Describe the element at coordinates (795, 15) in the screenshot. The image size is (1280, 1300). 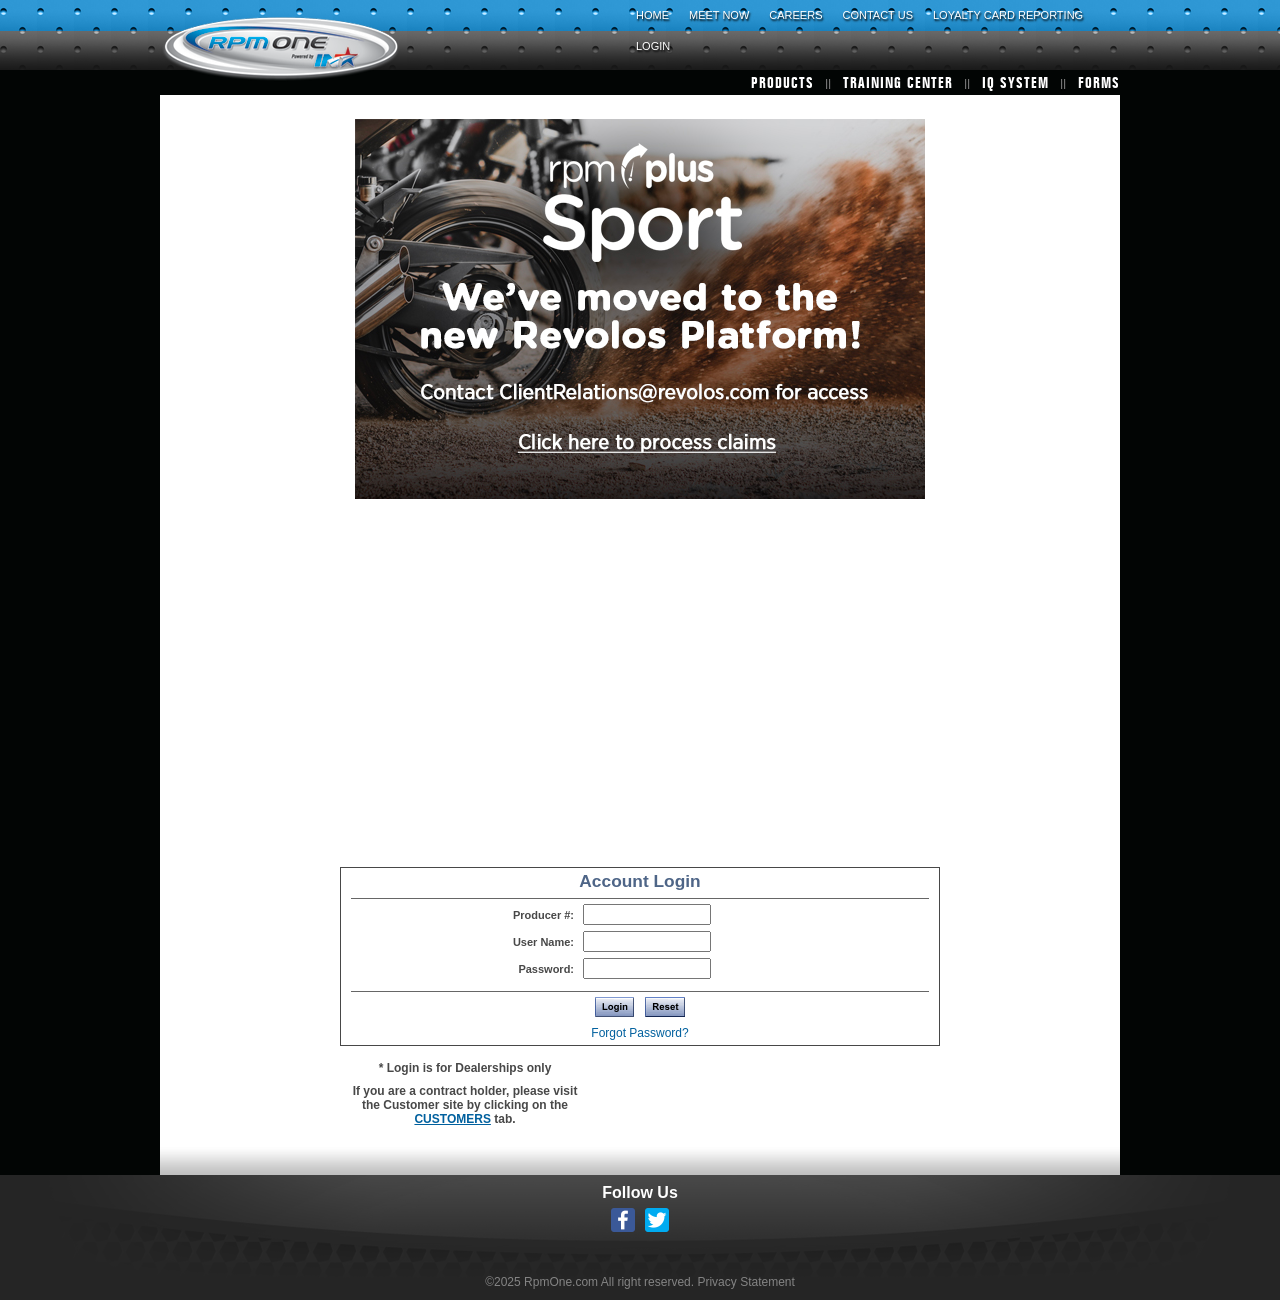
I see `CAREERS` at that location.